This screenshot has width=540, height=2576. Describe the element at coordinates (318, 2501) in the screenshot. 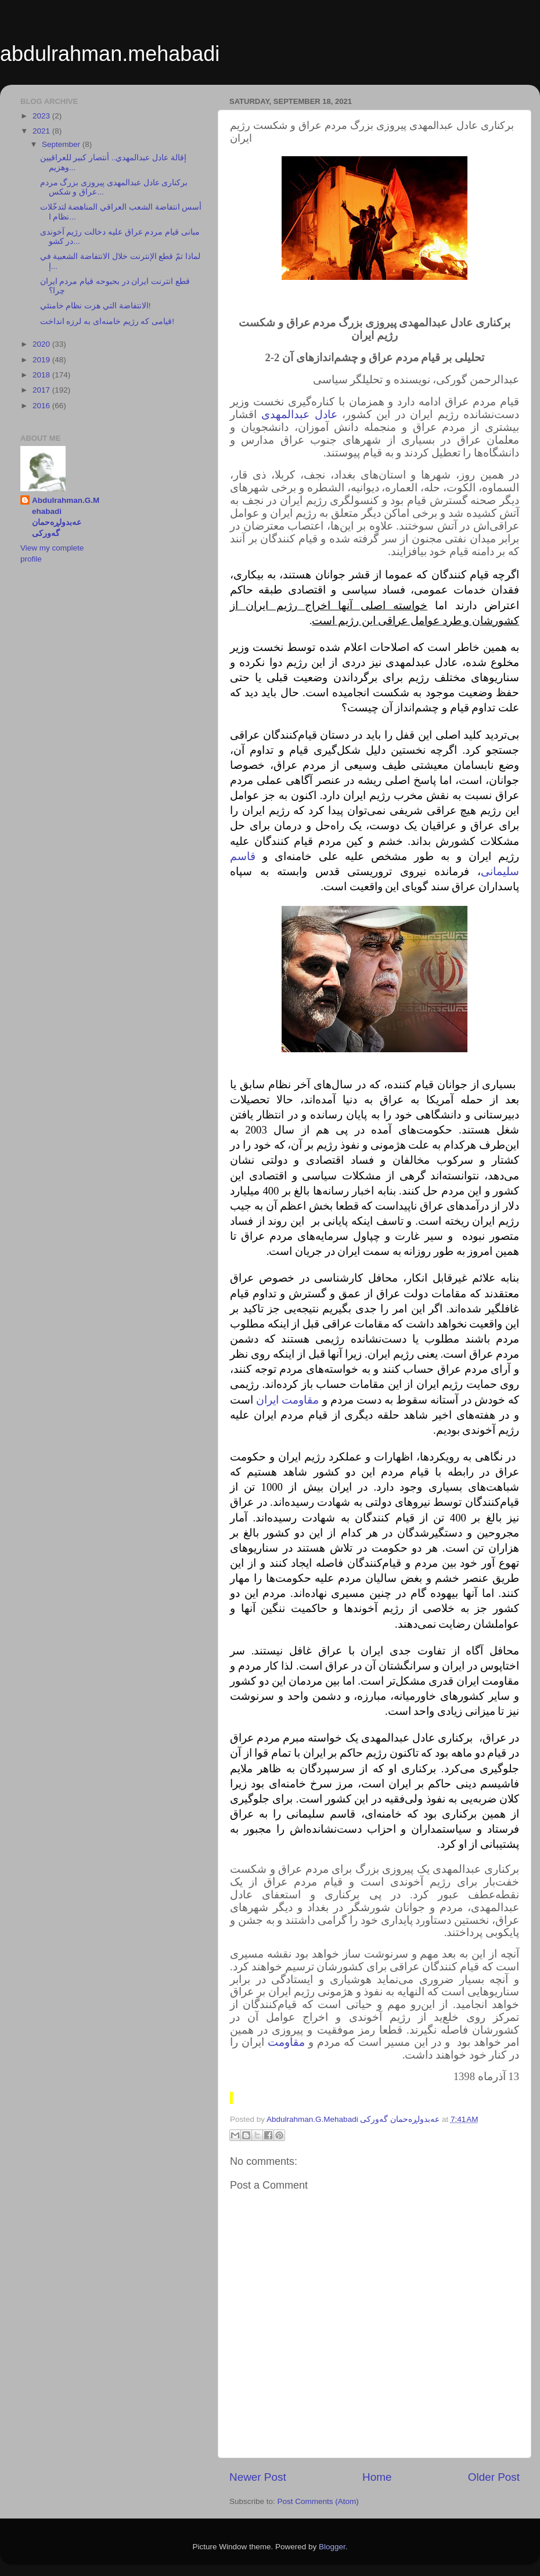

I see `Post Comments (Atom)` at that location.